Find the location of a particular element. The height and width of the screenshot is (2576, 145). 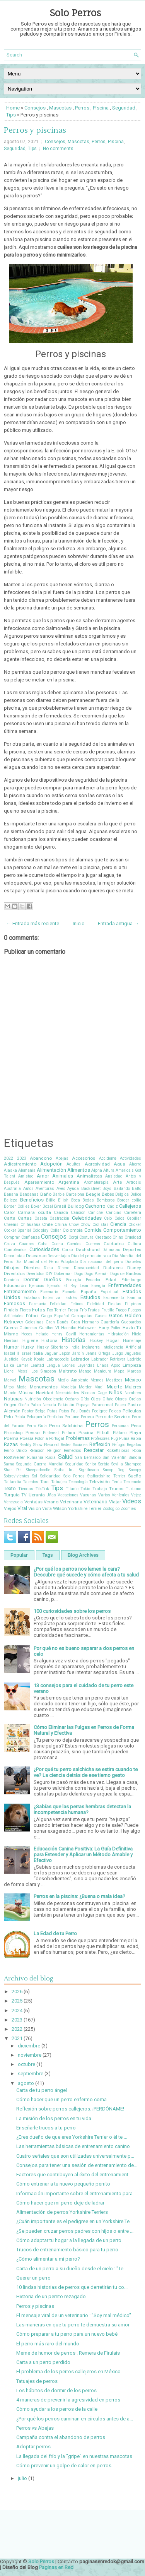

Chow Chow is located at coordinates (80, 1224).